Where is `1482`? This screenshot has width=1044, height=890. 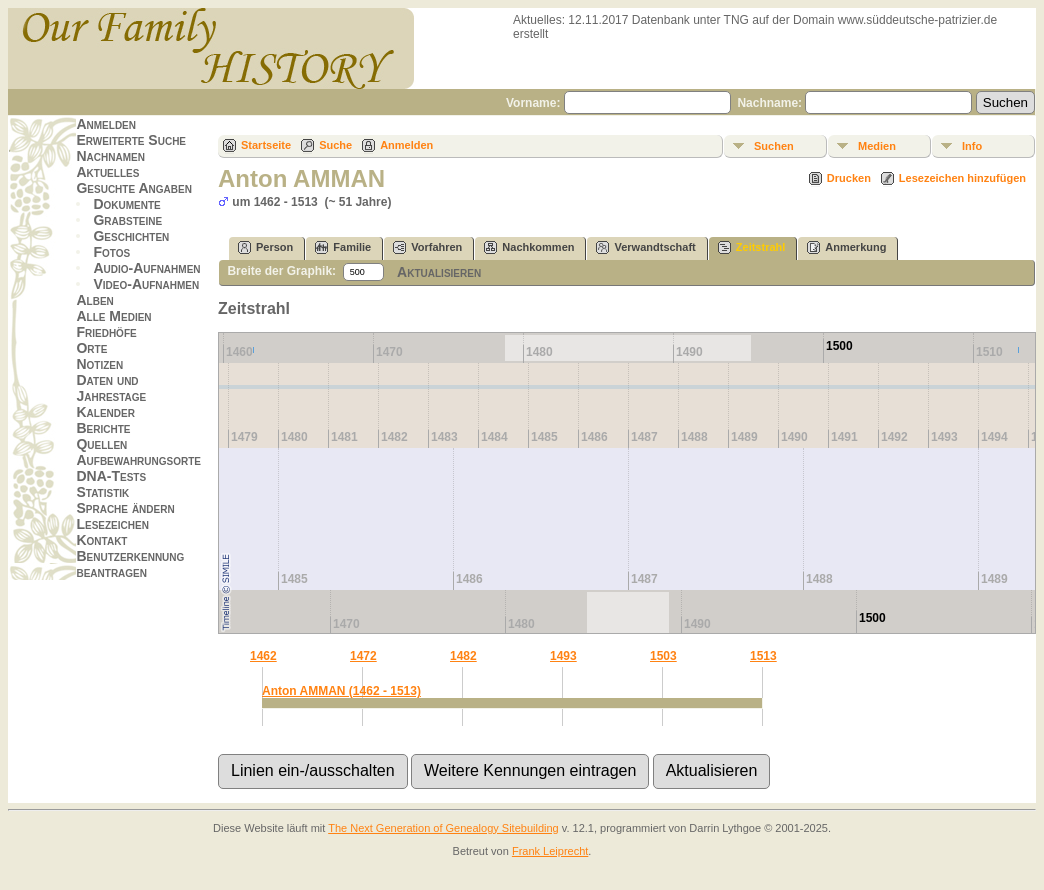
1482 is located at coordinates (463, 656).